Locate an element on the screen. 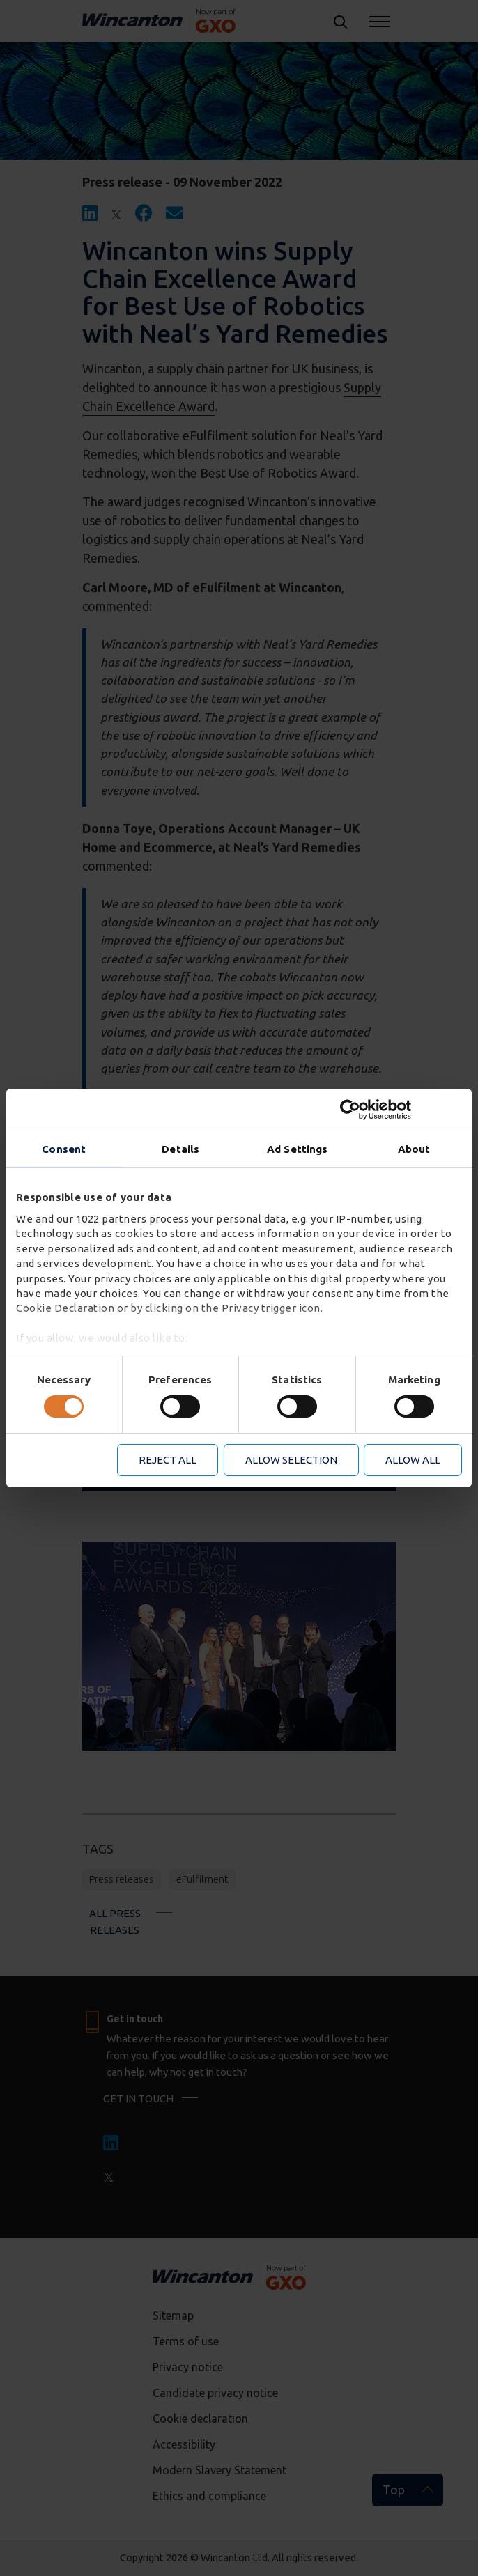 The width and height of the screenshot is (478, 2576). Ad Settings [tab] is located at coordinates (297, 1149).